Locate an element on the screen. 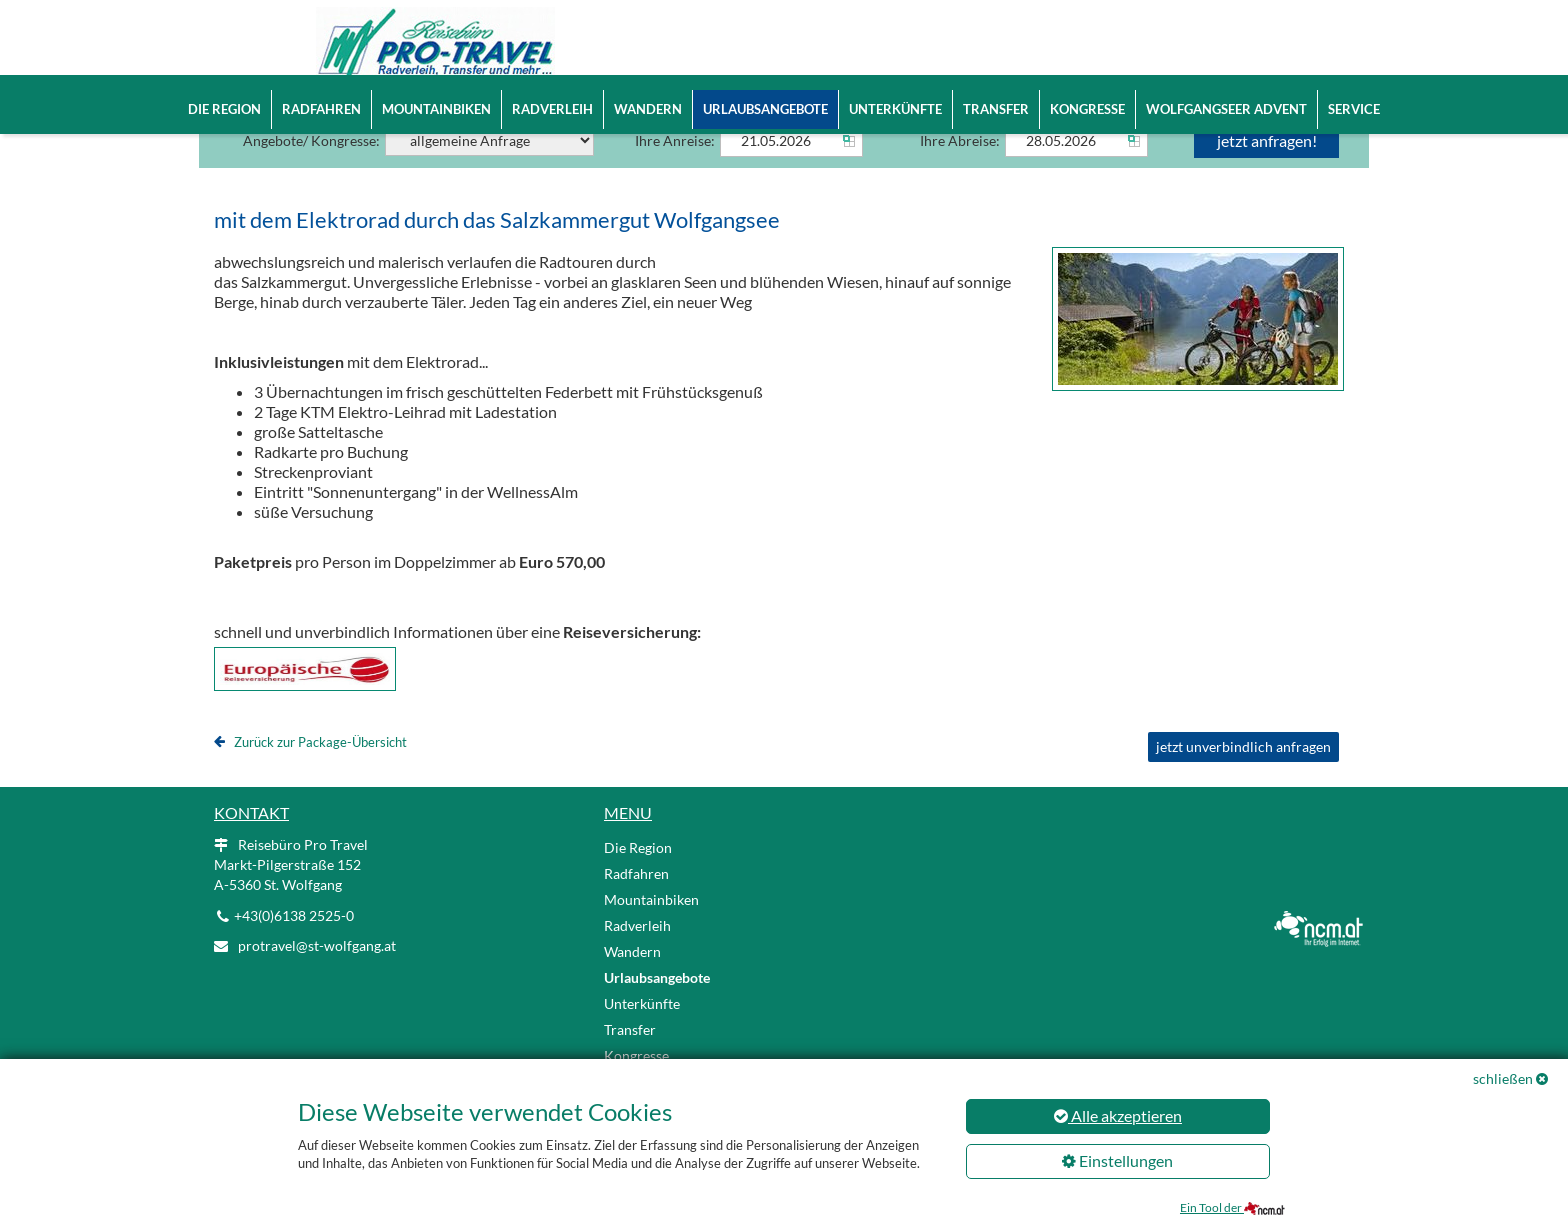  Mountainbiken is located at coordinates (436, 109).